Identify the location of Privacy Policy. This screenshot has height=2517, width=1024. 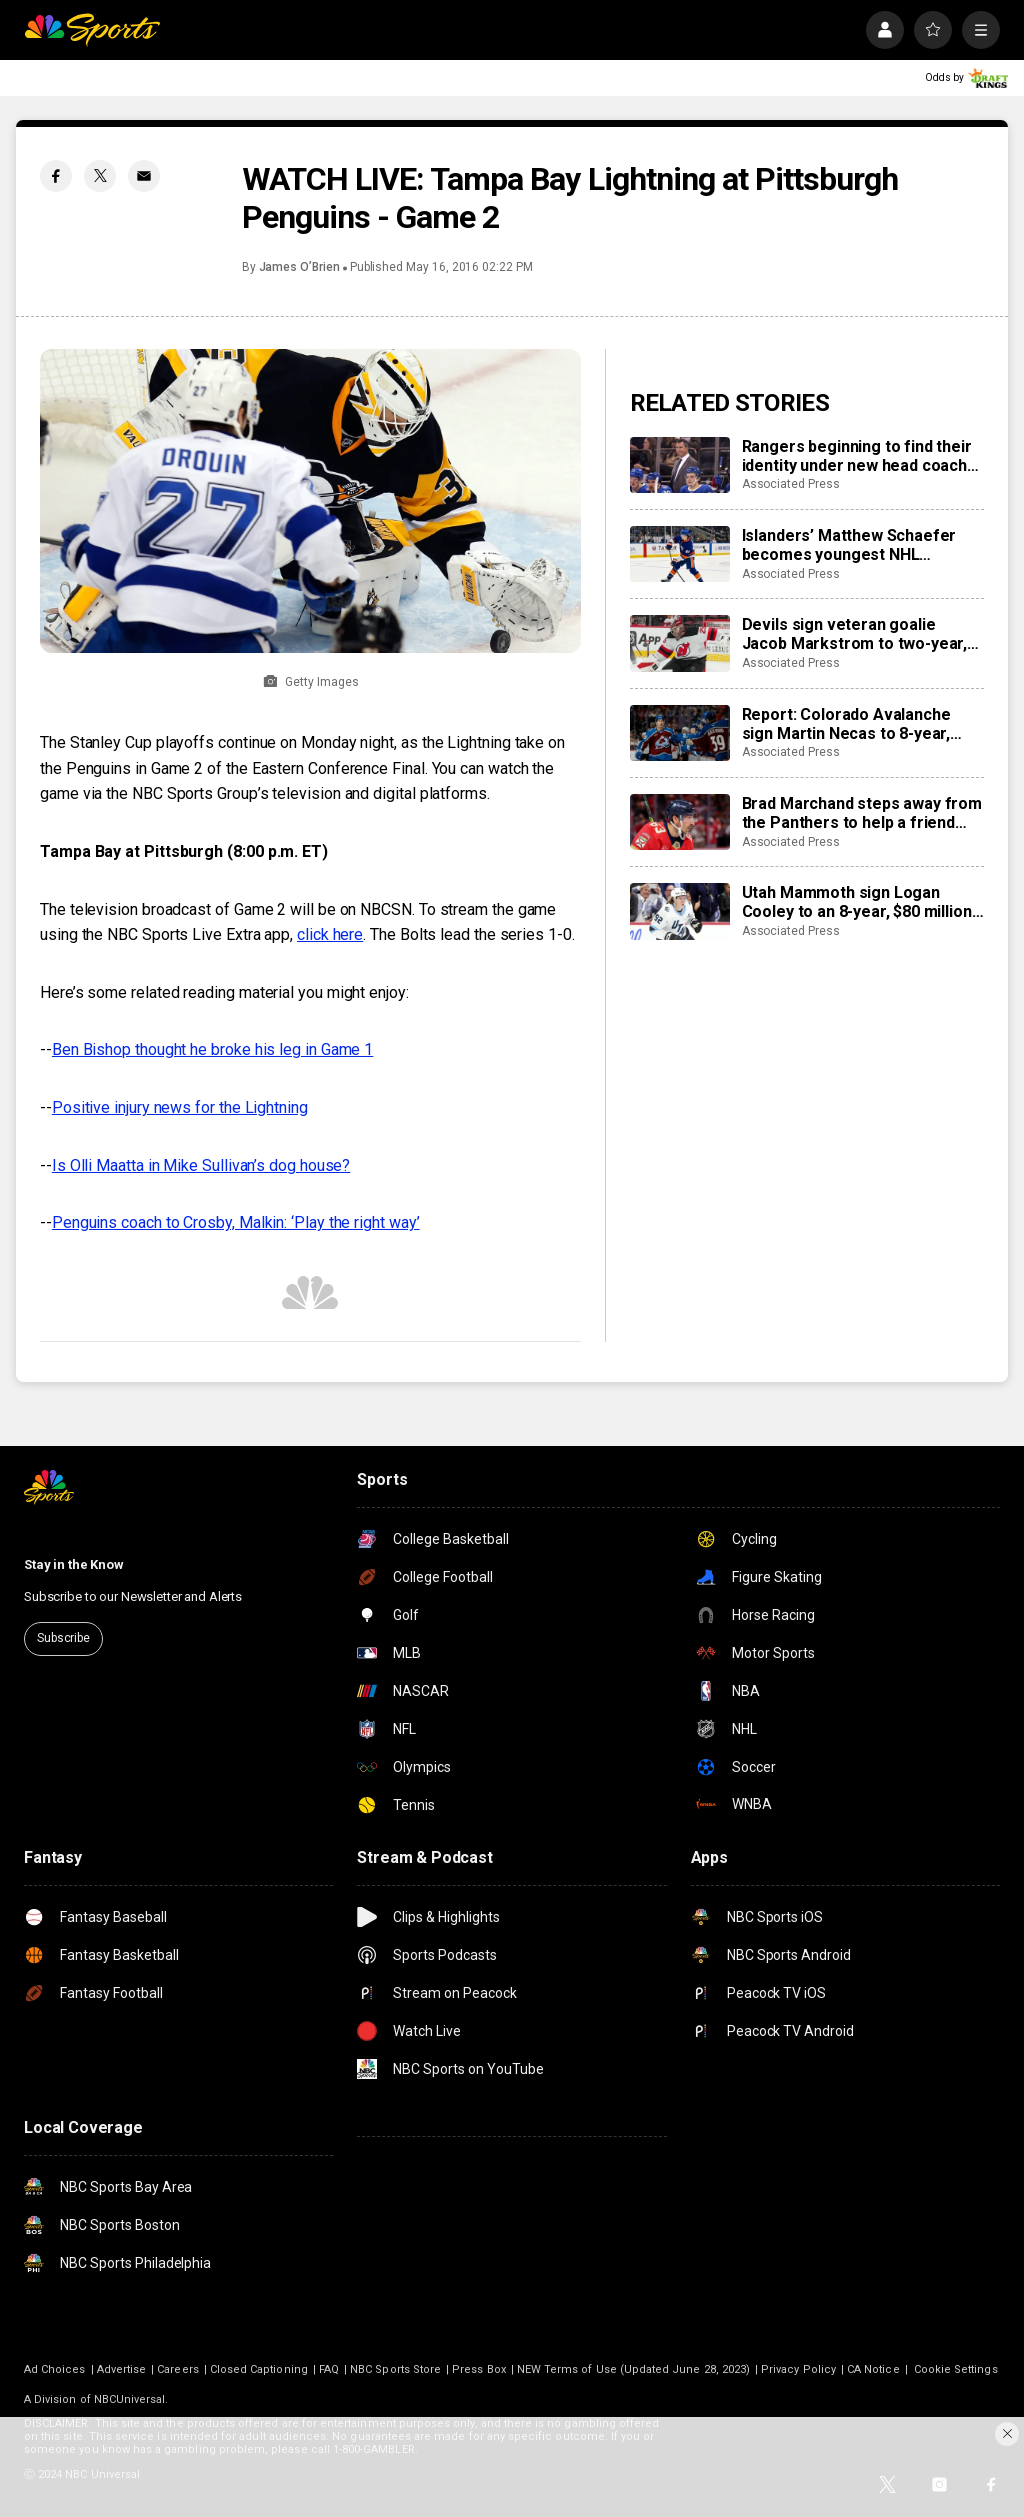
(798, 2369).